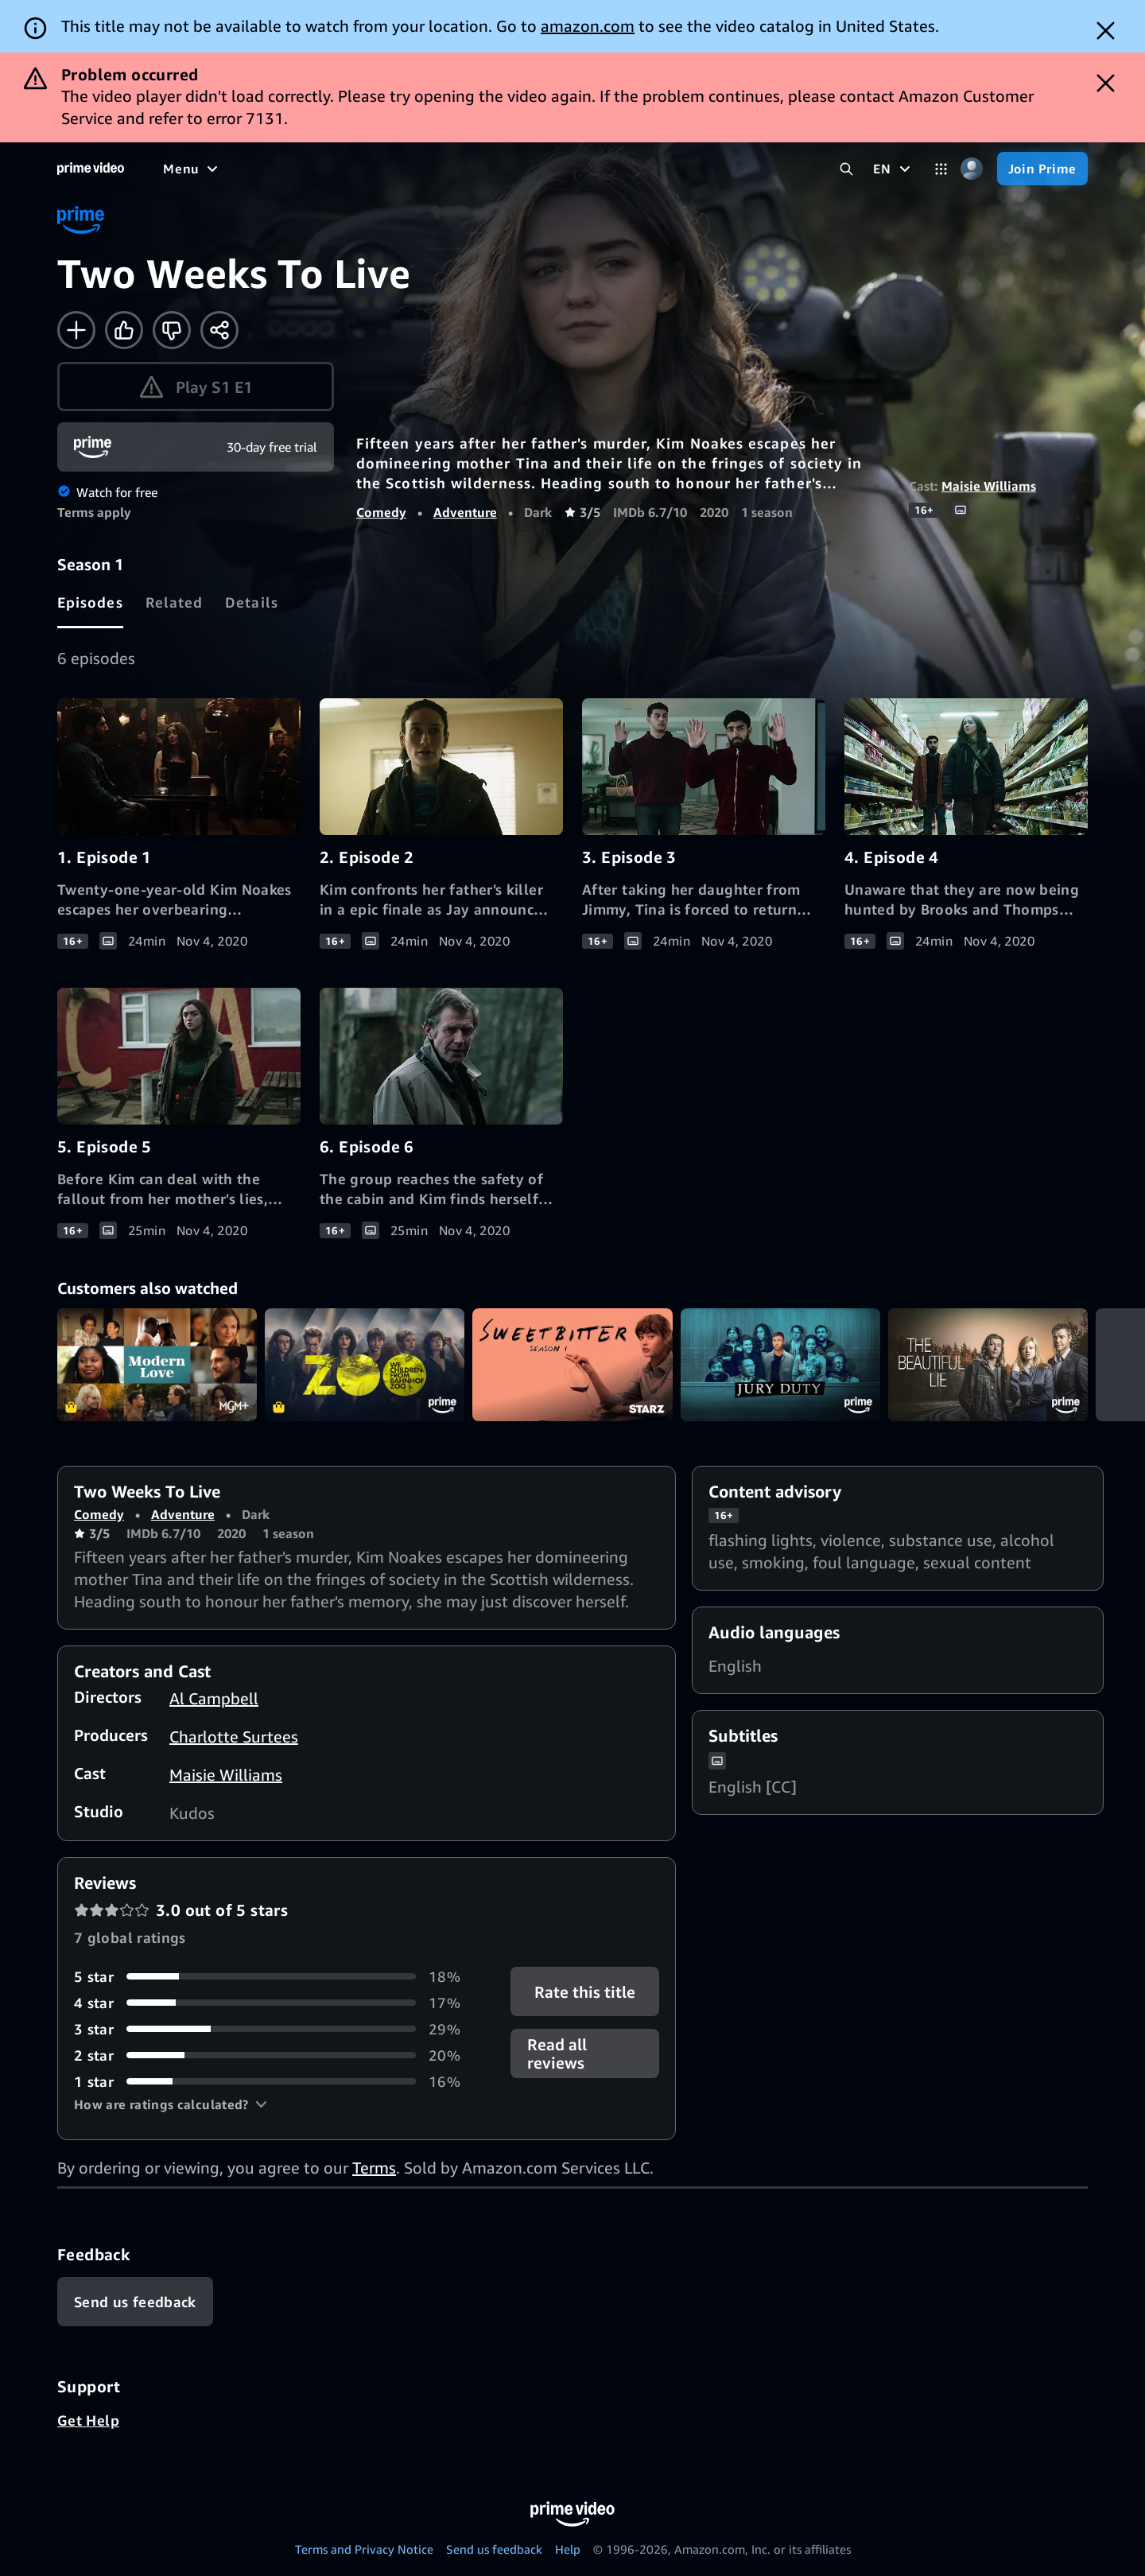 This screenshot has width=1145, height=2576. What do you see at coordinates (219, 330) in the screenshot?
I see `[Share]` at bounding box center [219, 330].